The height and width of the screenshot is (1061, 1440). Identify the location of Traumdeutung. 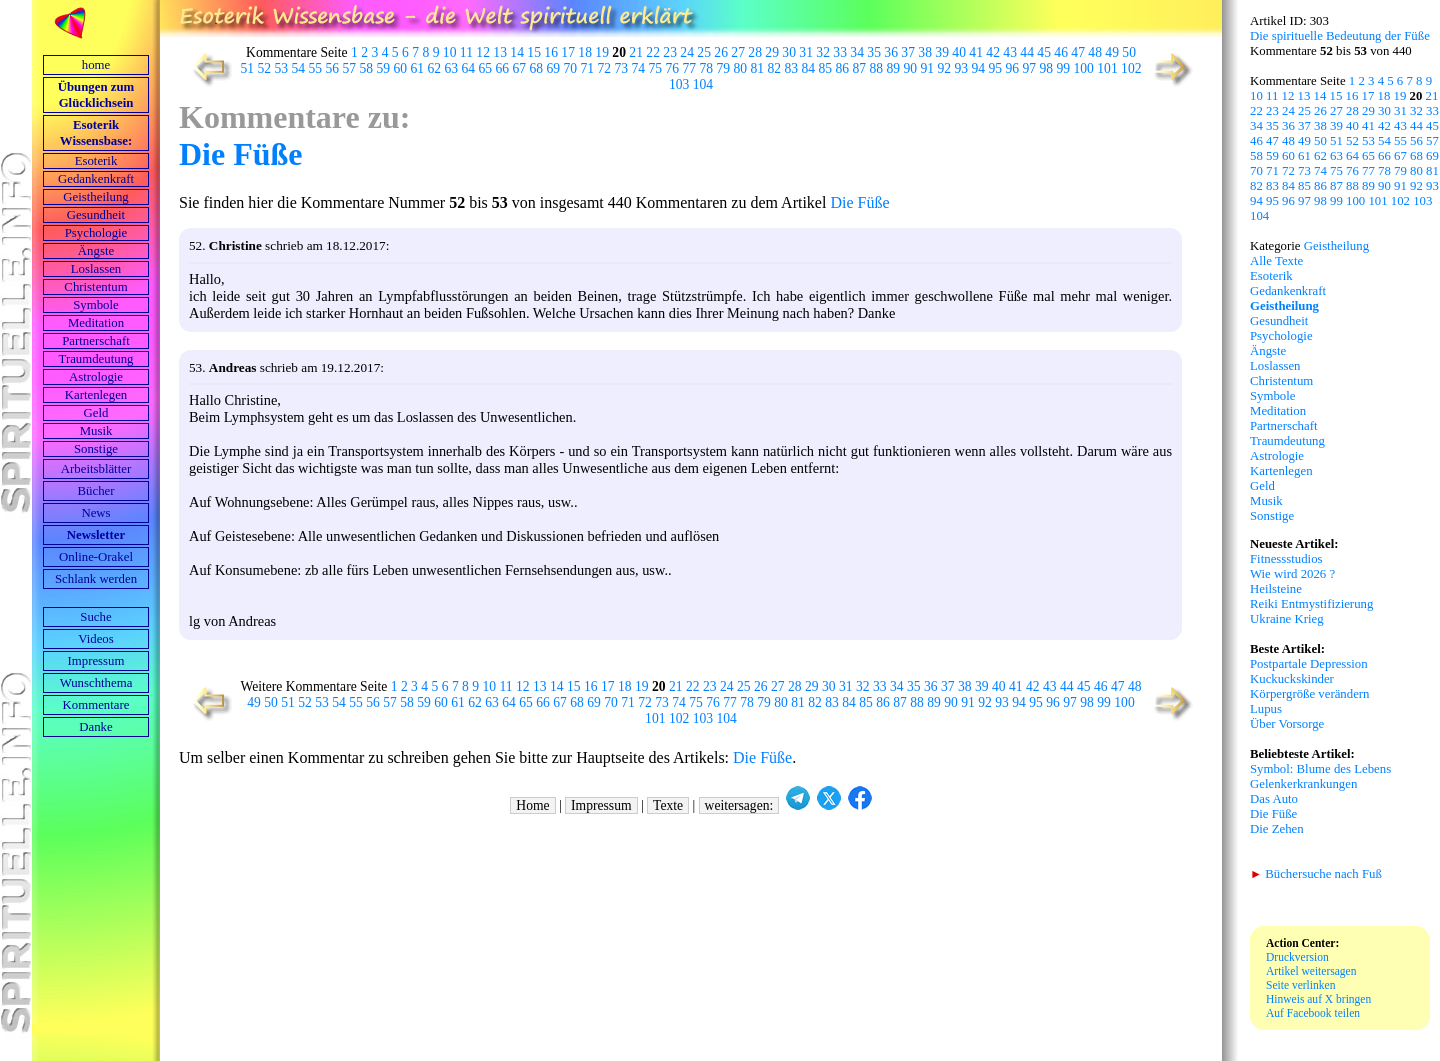
(96, 359).